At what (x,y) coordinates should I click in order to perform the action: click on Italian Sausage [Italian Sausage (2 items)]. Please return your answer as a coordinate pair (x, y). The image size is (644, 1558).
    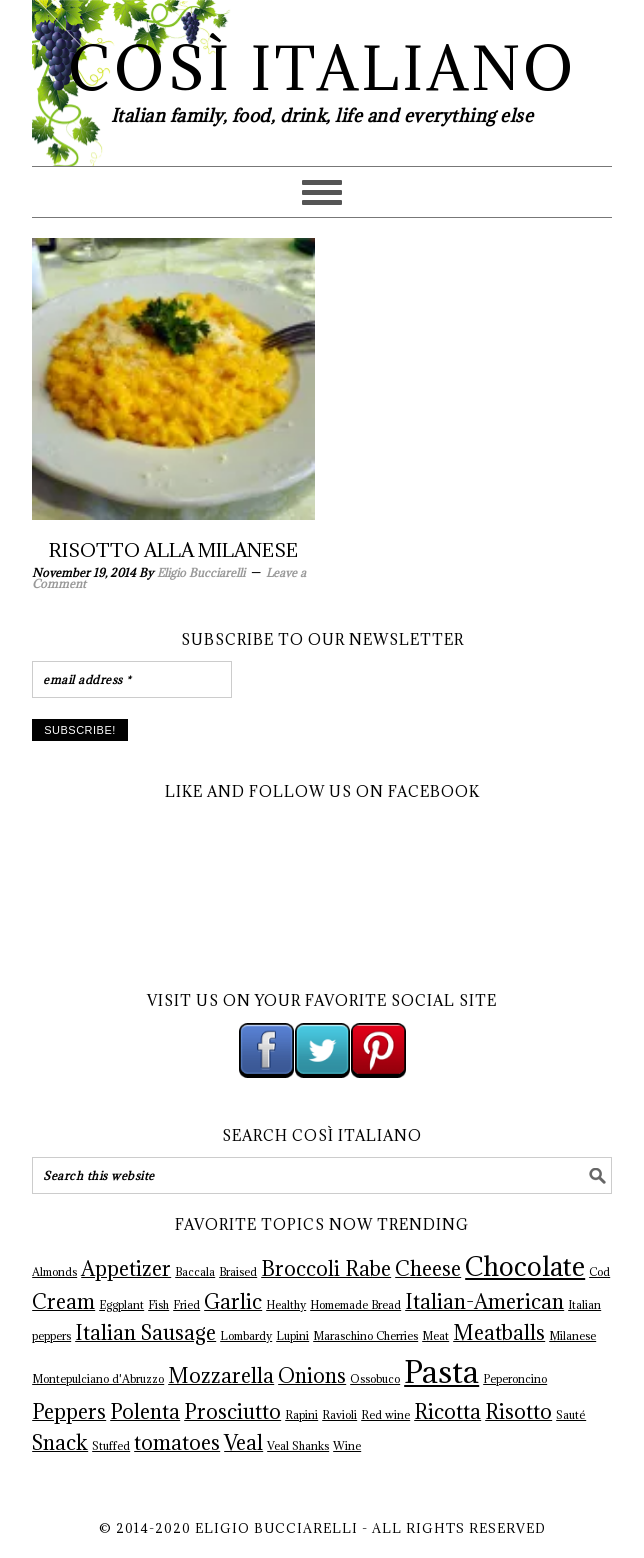
    Looking at the image, I should click on (145, 1333).